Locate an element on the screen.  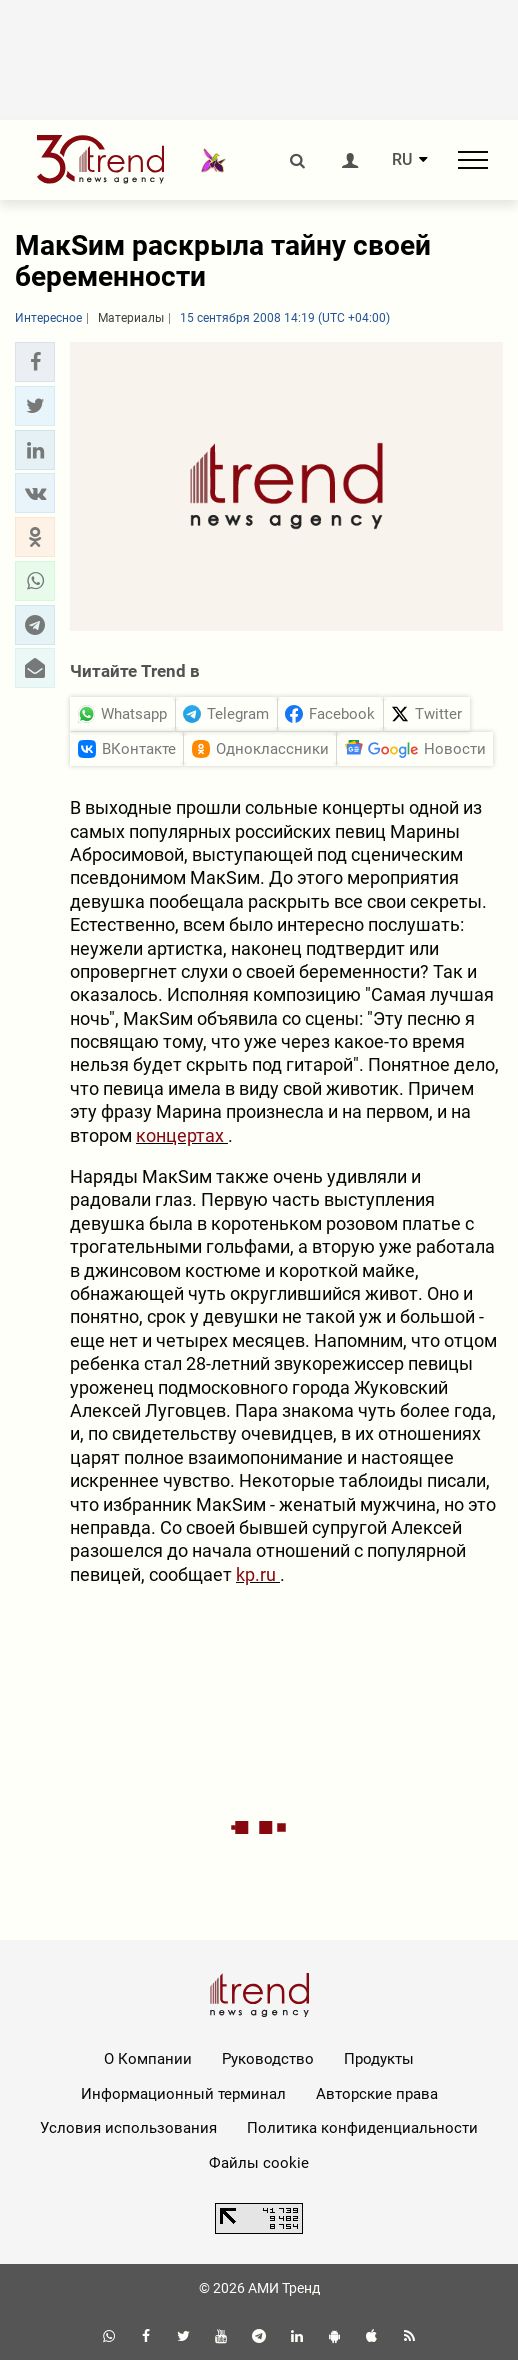
Информационный терминал is located at coordinates (183, 2094).